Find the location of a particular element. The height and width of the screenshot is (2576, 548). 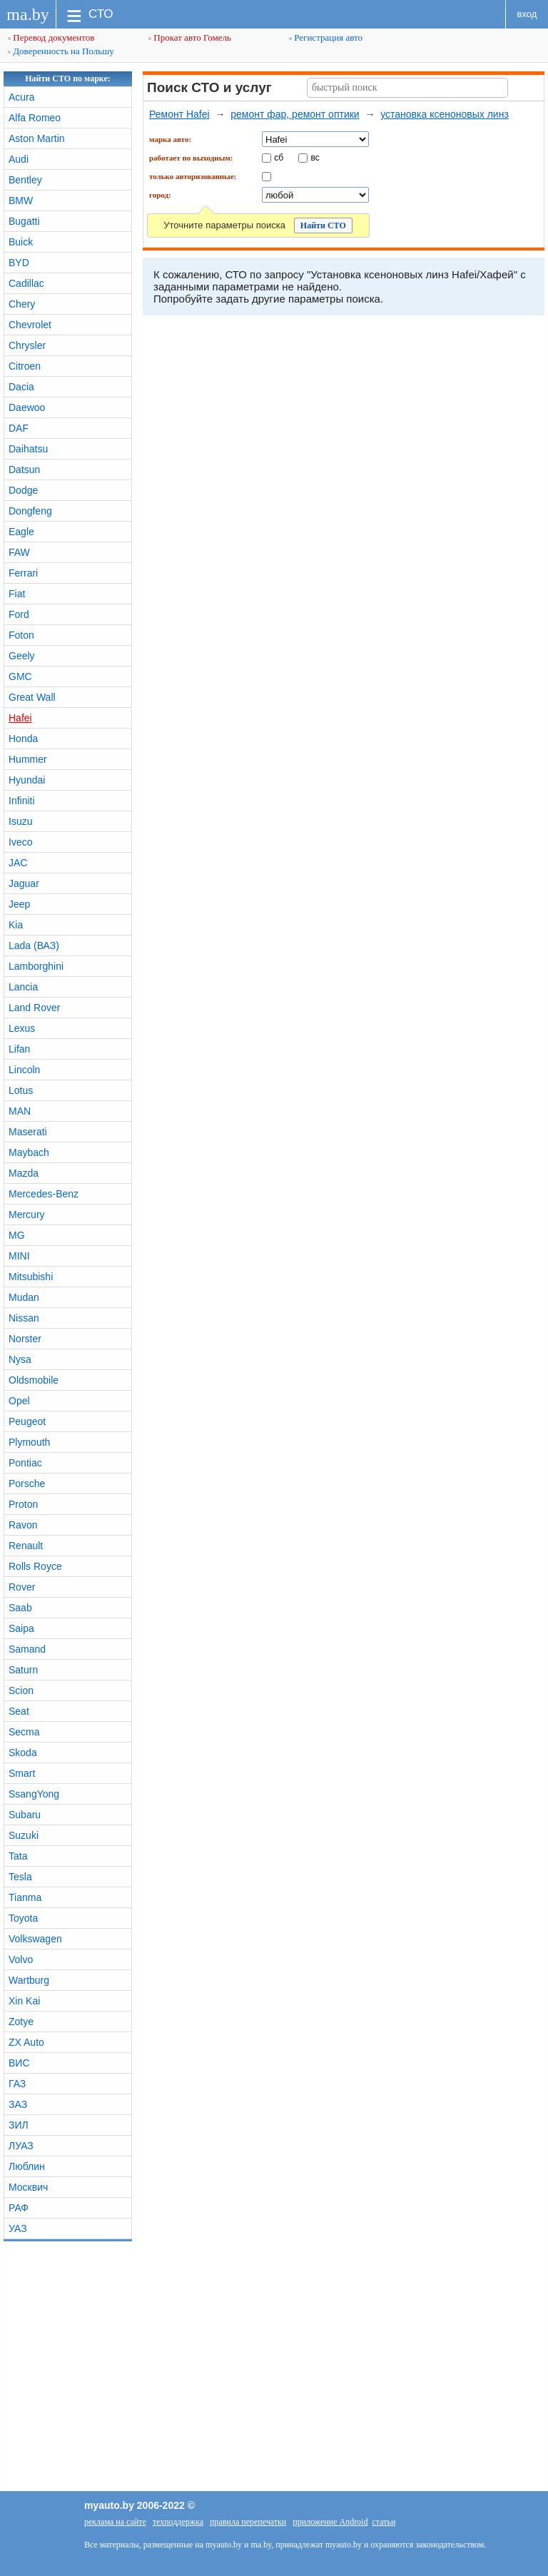

Citroen is located at coordinates (25, 366).